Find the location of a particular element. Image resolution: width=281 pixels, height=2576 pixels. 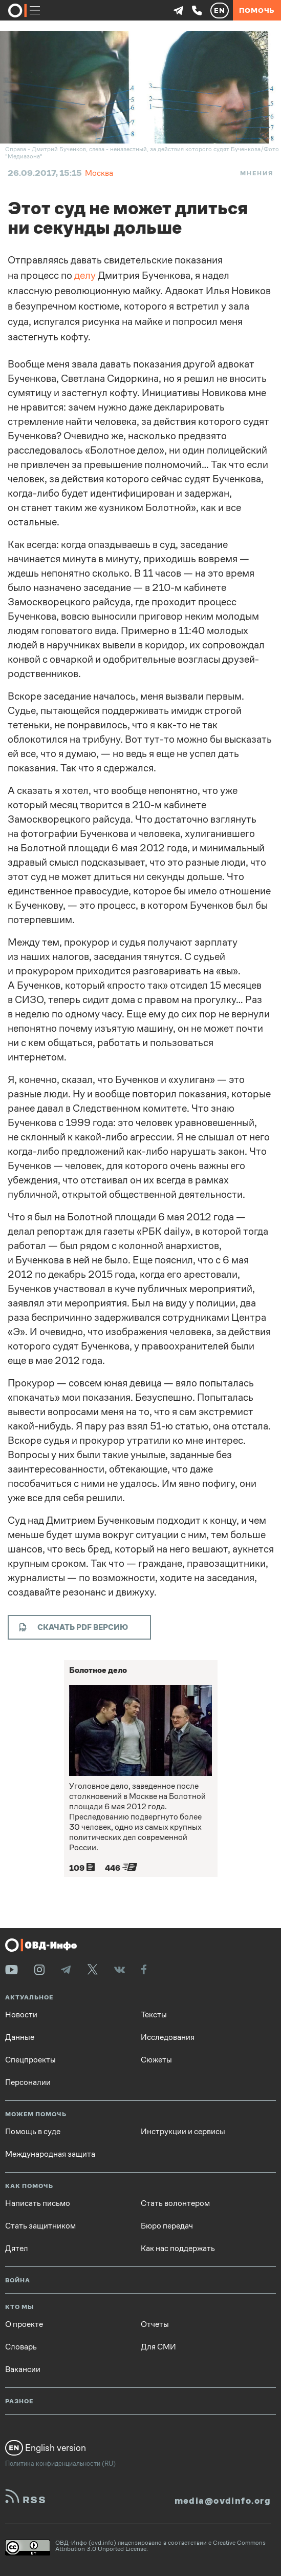

Политика конфиденциальности (RU) is located at coordinates (60, 2463).